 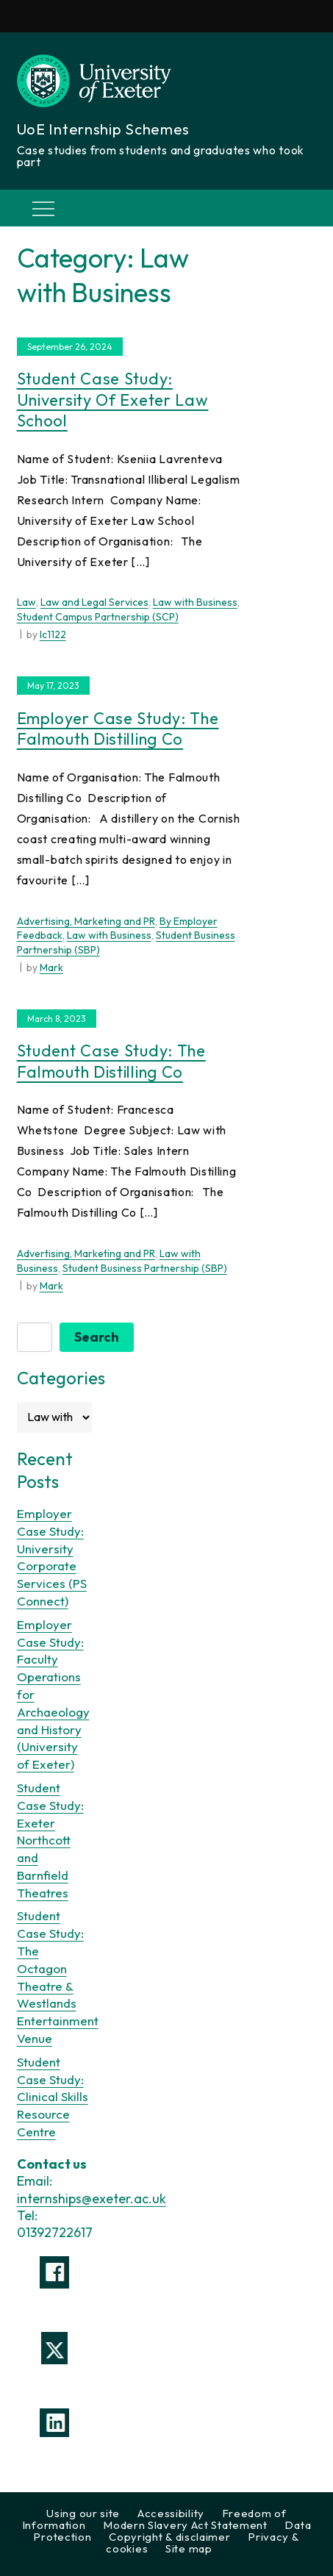 I want to click on Law with Business, so click(x=195, y=602).